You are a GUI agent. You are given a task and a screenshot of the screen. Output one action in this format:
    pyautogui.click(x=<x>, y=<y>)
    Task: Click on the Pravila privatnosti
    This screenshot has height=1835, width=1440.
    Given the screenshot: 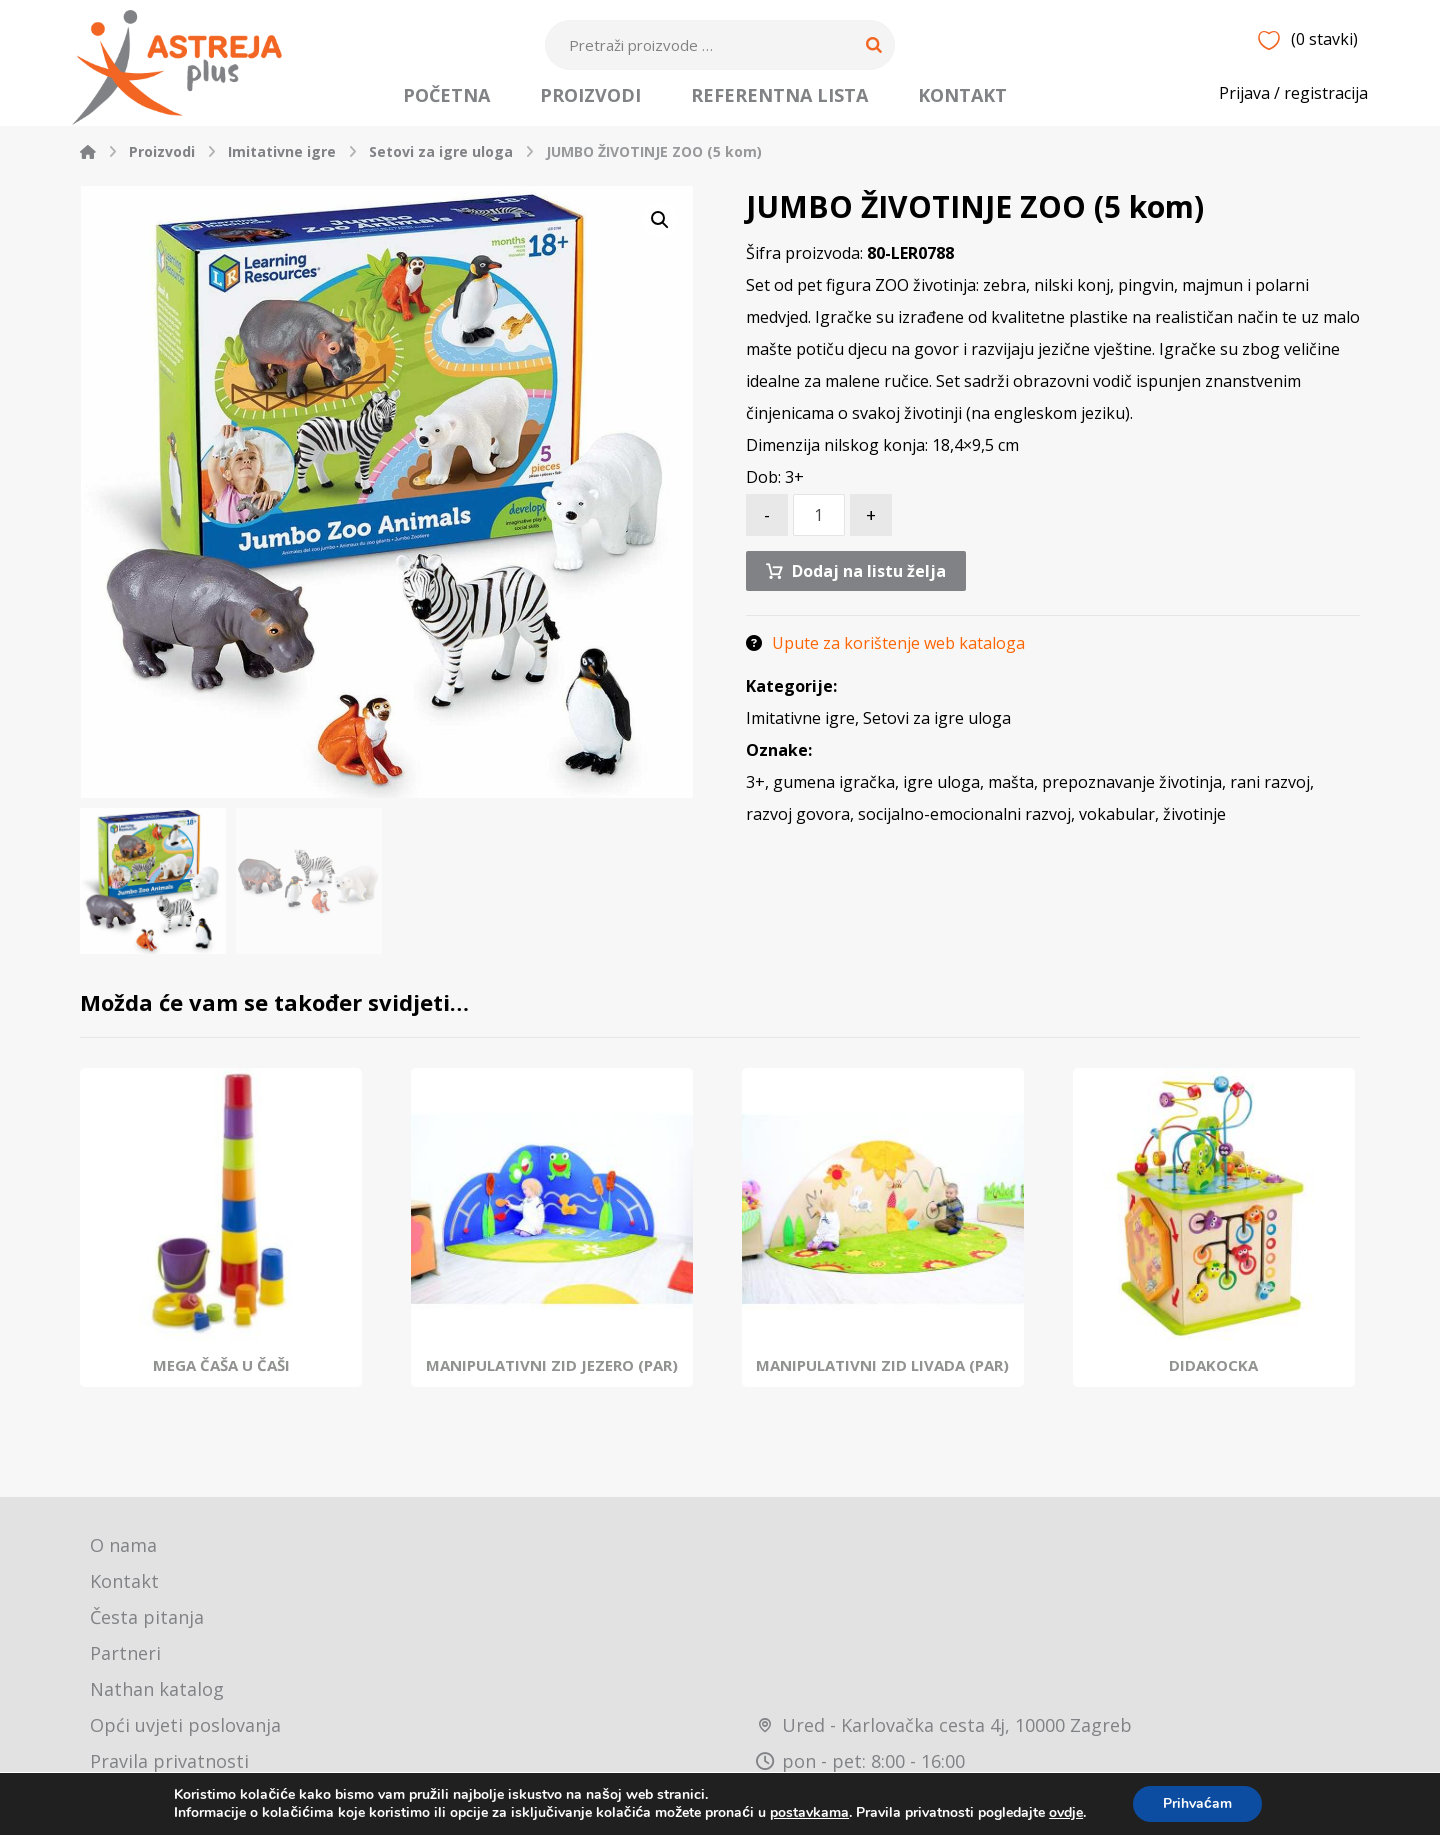 What is the action you would take?
    pyautogui.click(x=169, y=1764)
    